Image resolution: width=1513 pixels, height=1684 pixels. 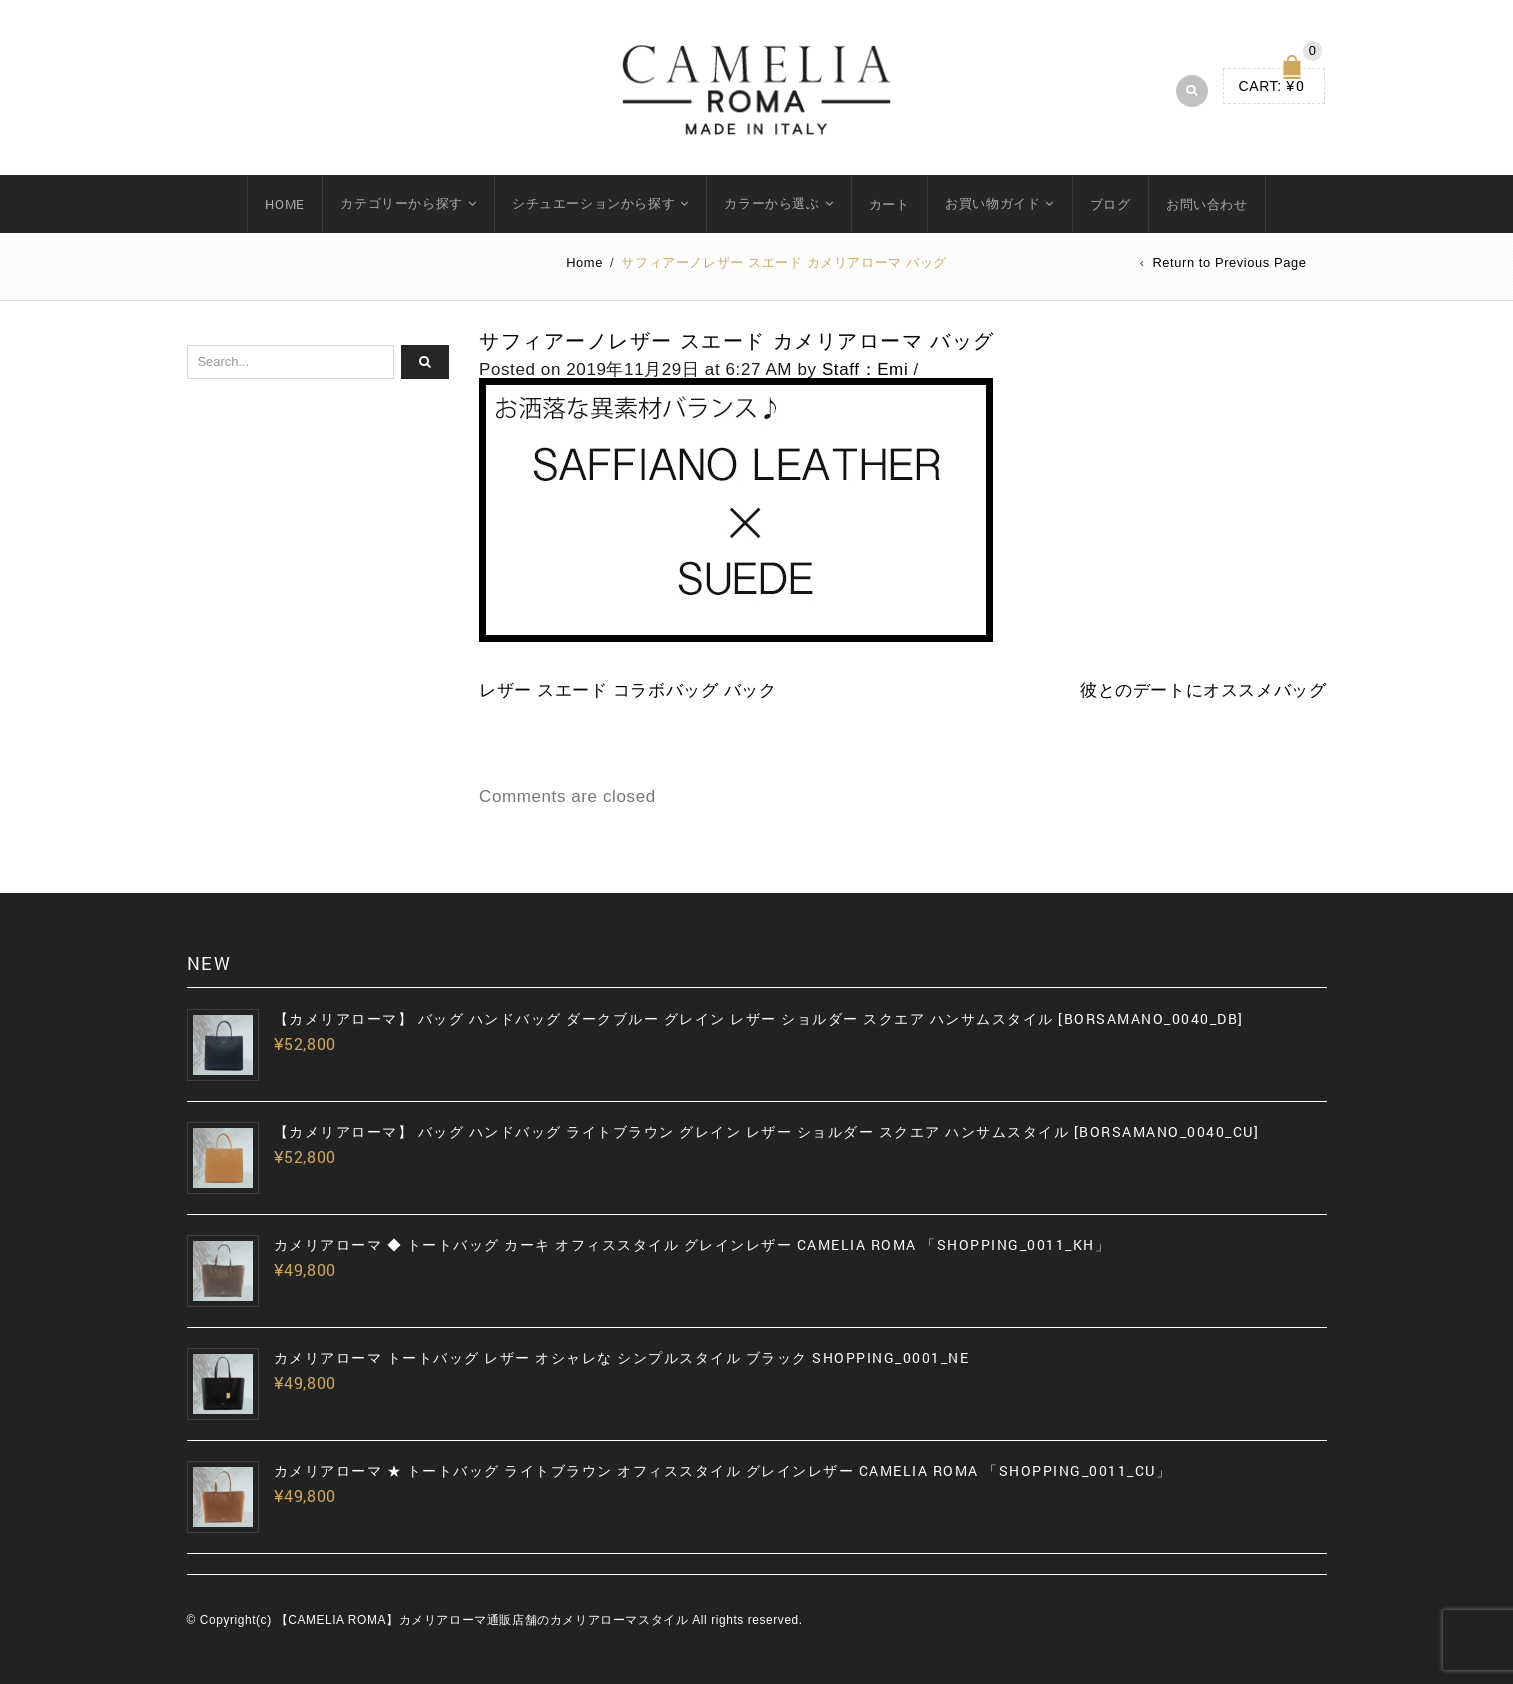 I want to click on カメリアローマ ◆ トートバッグ カーキ オフィススタイル グレインレザー CAMELIA ROMA 「SHOPPING_0011_KH」, so click(x=692, y=1245).